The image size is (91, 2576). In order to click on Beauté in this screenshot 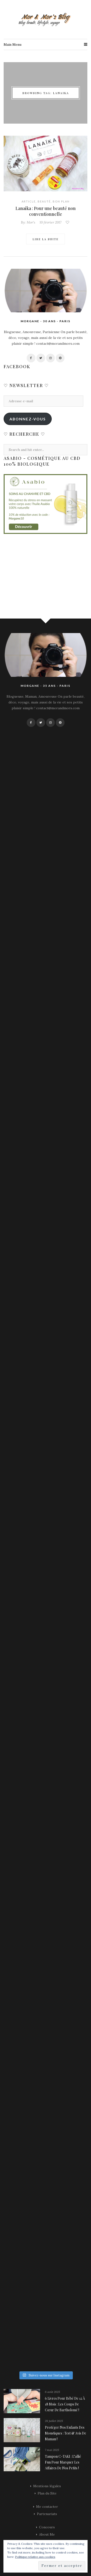, I will do `click(44, 201)`.